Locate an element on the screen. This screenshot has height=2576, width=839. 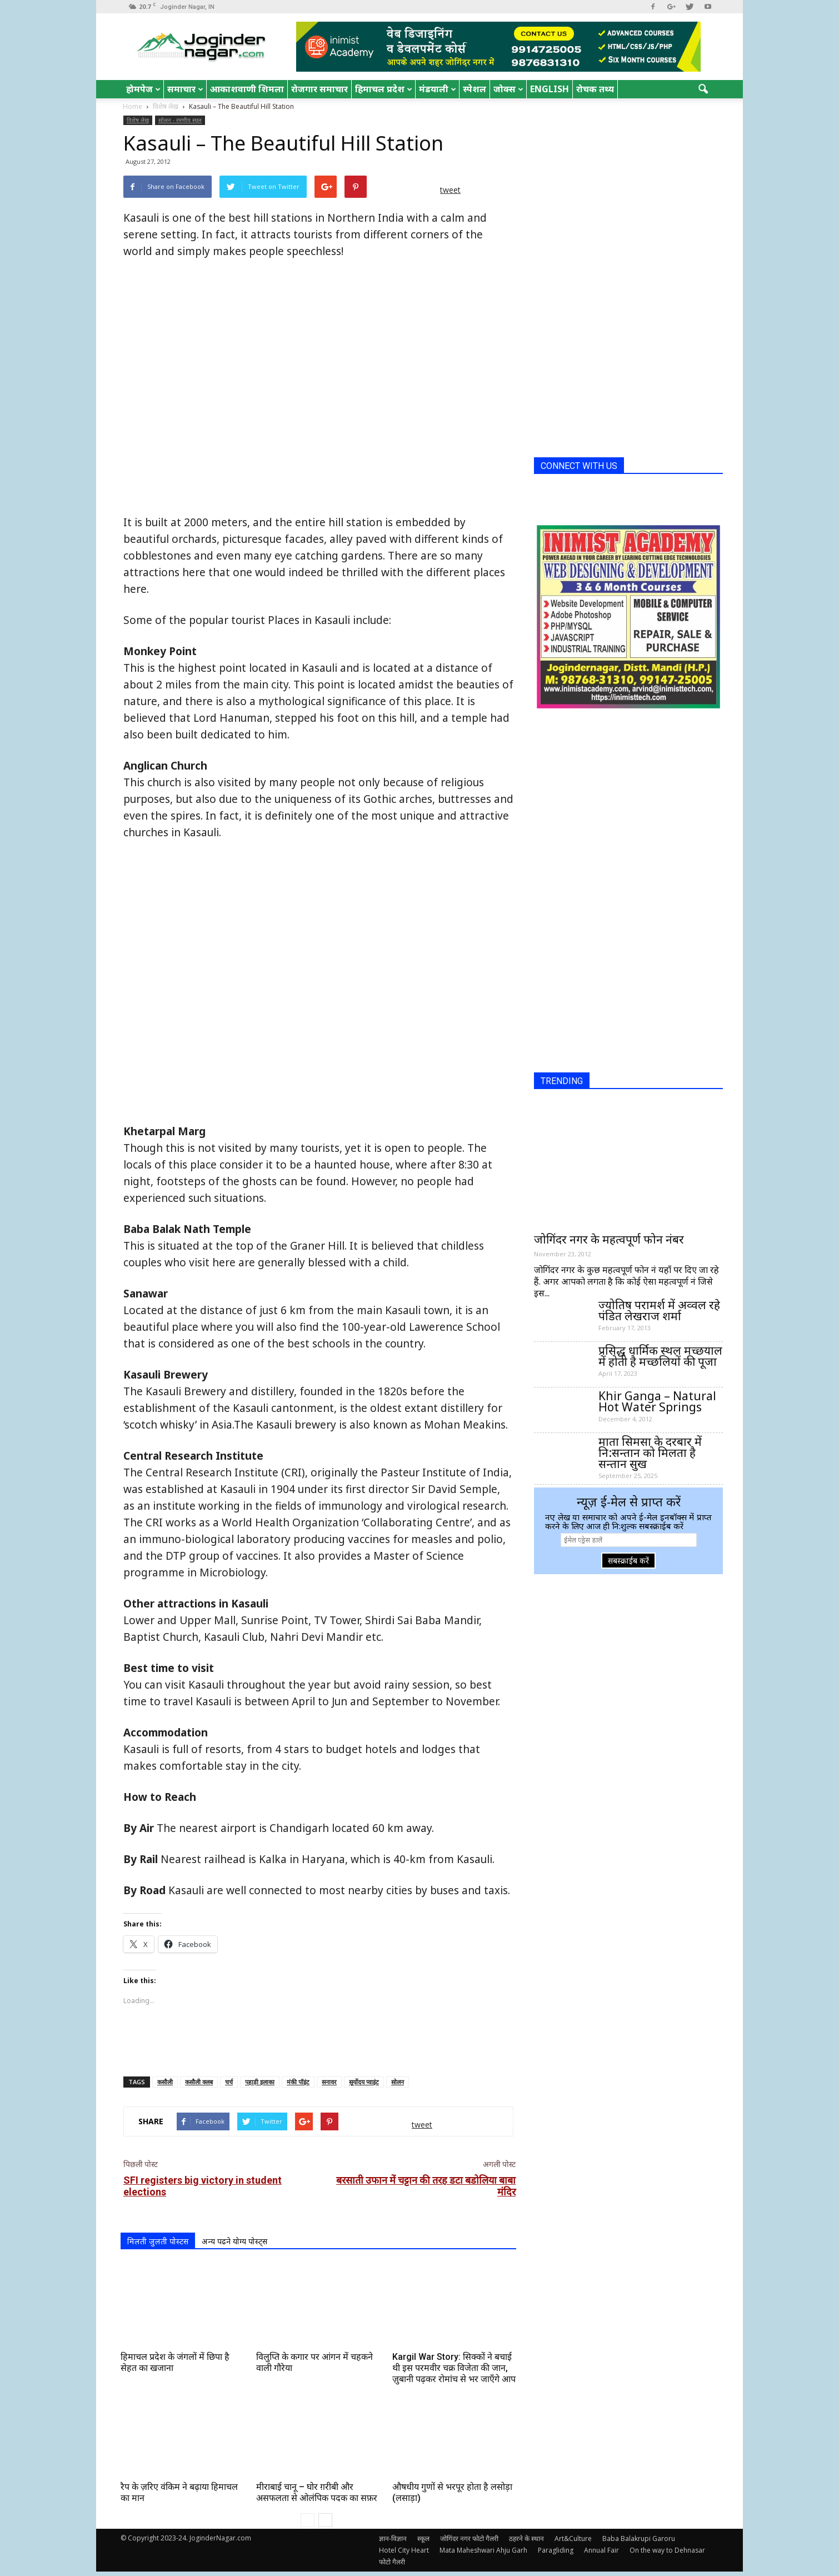
विशेष लेख is located at coordinates (138, 120).